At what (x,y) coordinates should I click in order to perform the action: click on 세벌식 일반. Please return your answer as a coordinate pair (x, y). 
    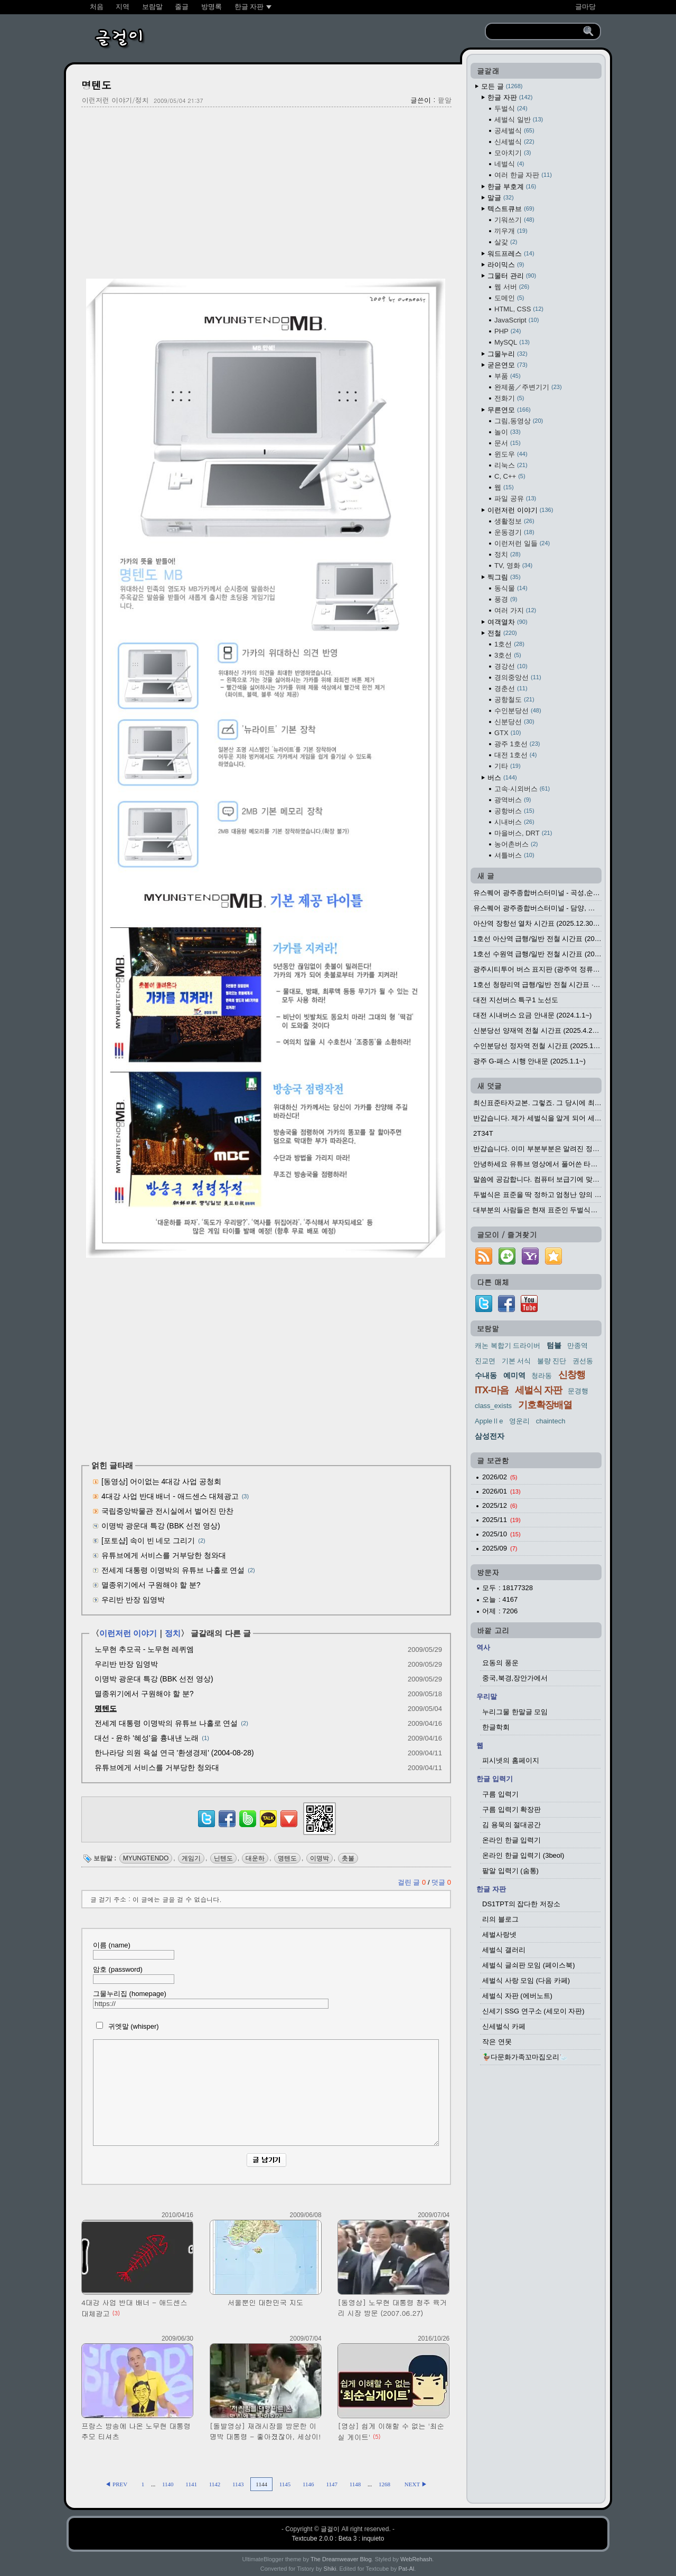
    Looking at the image, I should click on (518, 119).